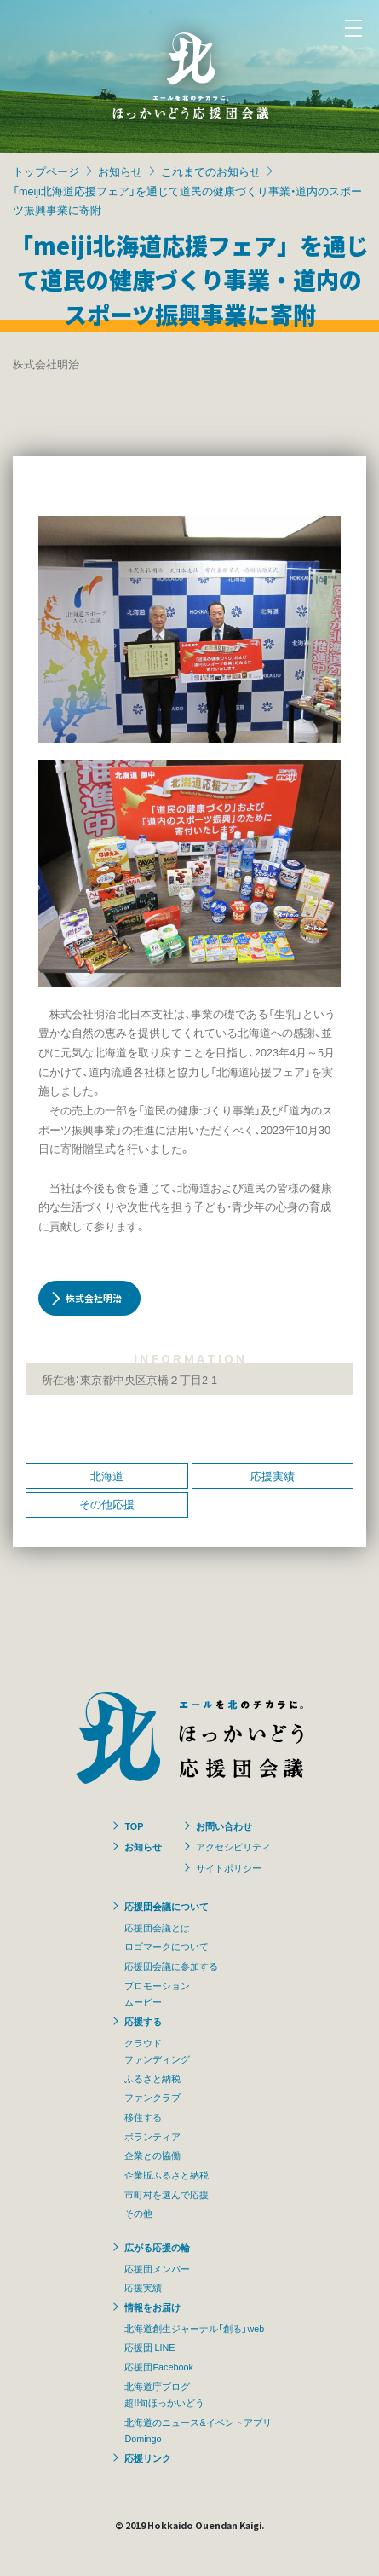 This screenshot has height=2576, width=379. I want to click on ふるさと納税, so click(152, 2078).